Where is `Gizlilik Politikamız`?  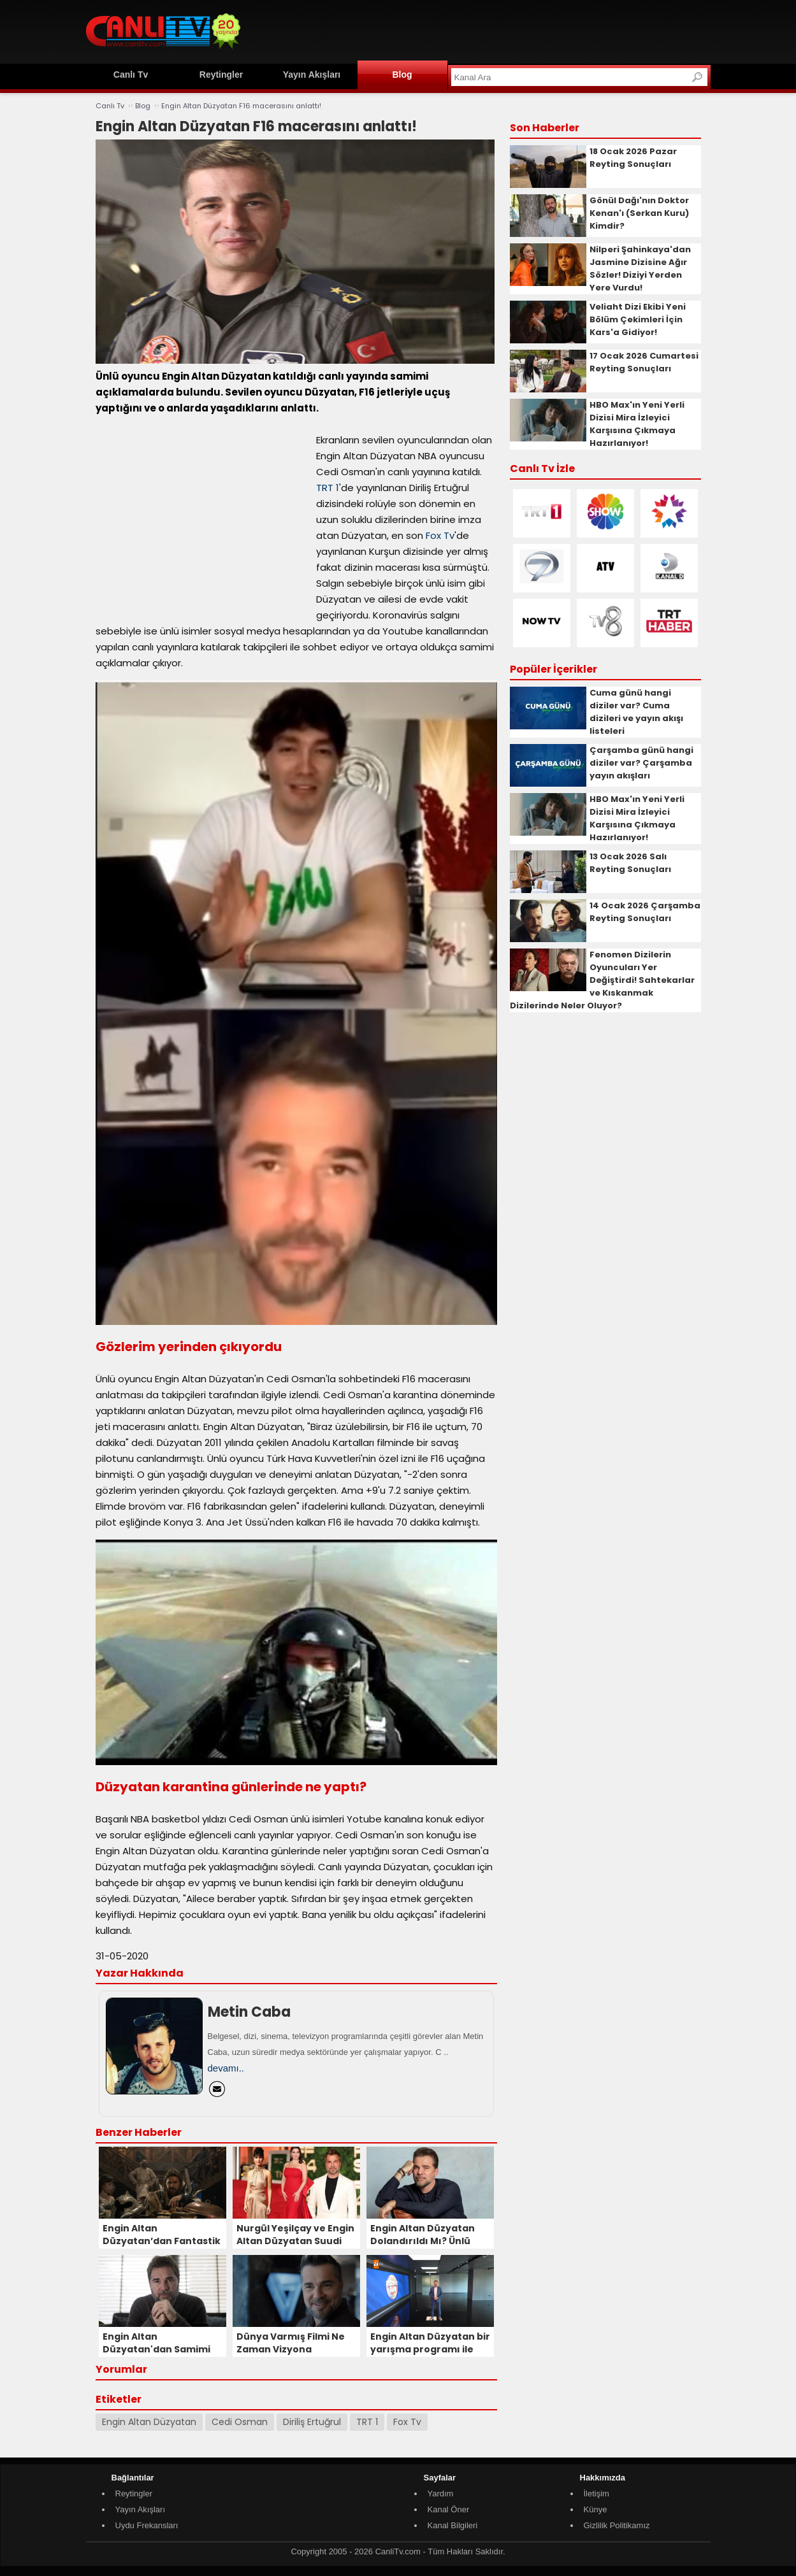 Gizlilik Politikamız is located at coordinates (617, 2525).